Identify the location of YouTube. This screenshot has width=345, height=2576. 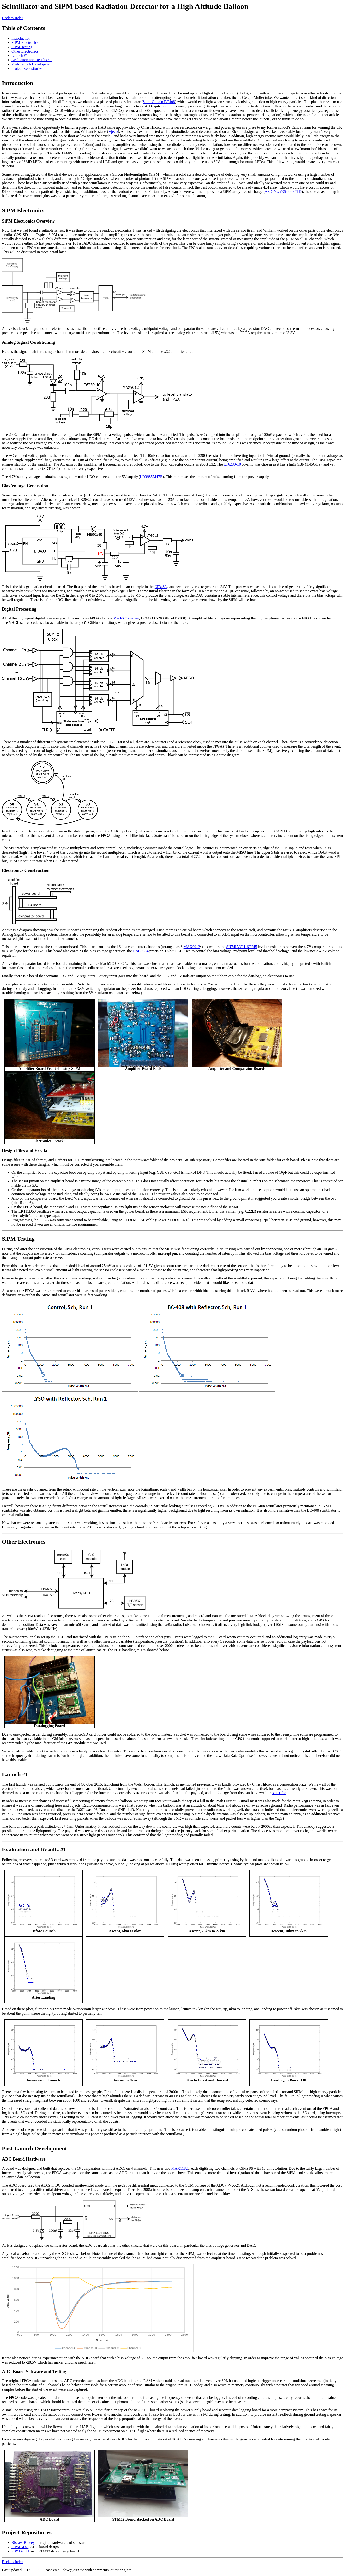
(279, 1793).